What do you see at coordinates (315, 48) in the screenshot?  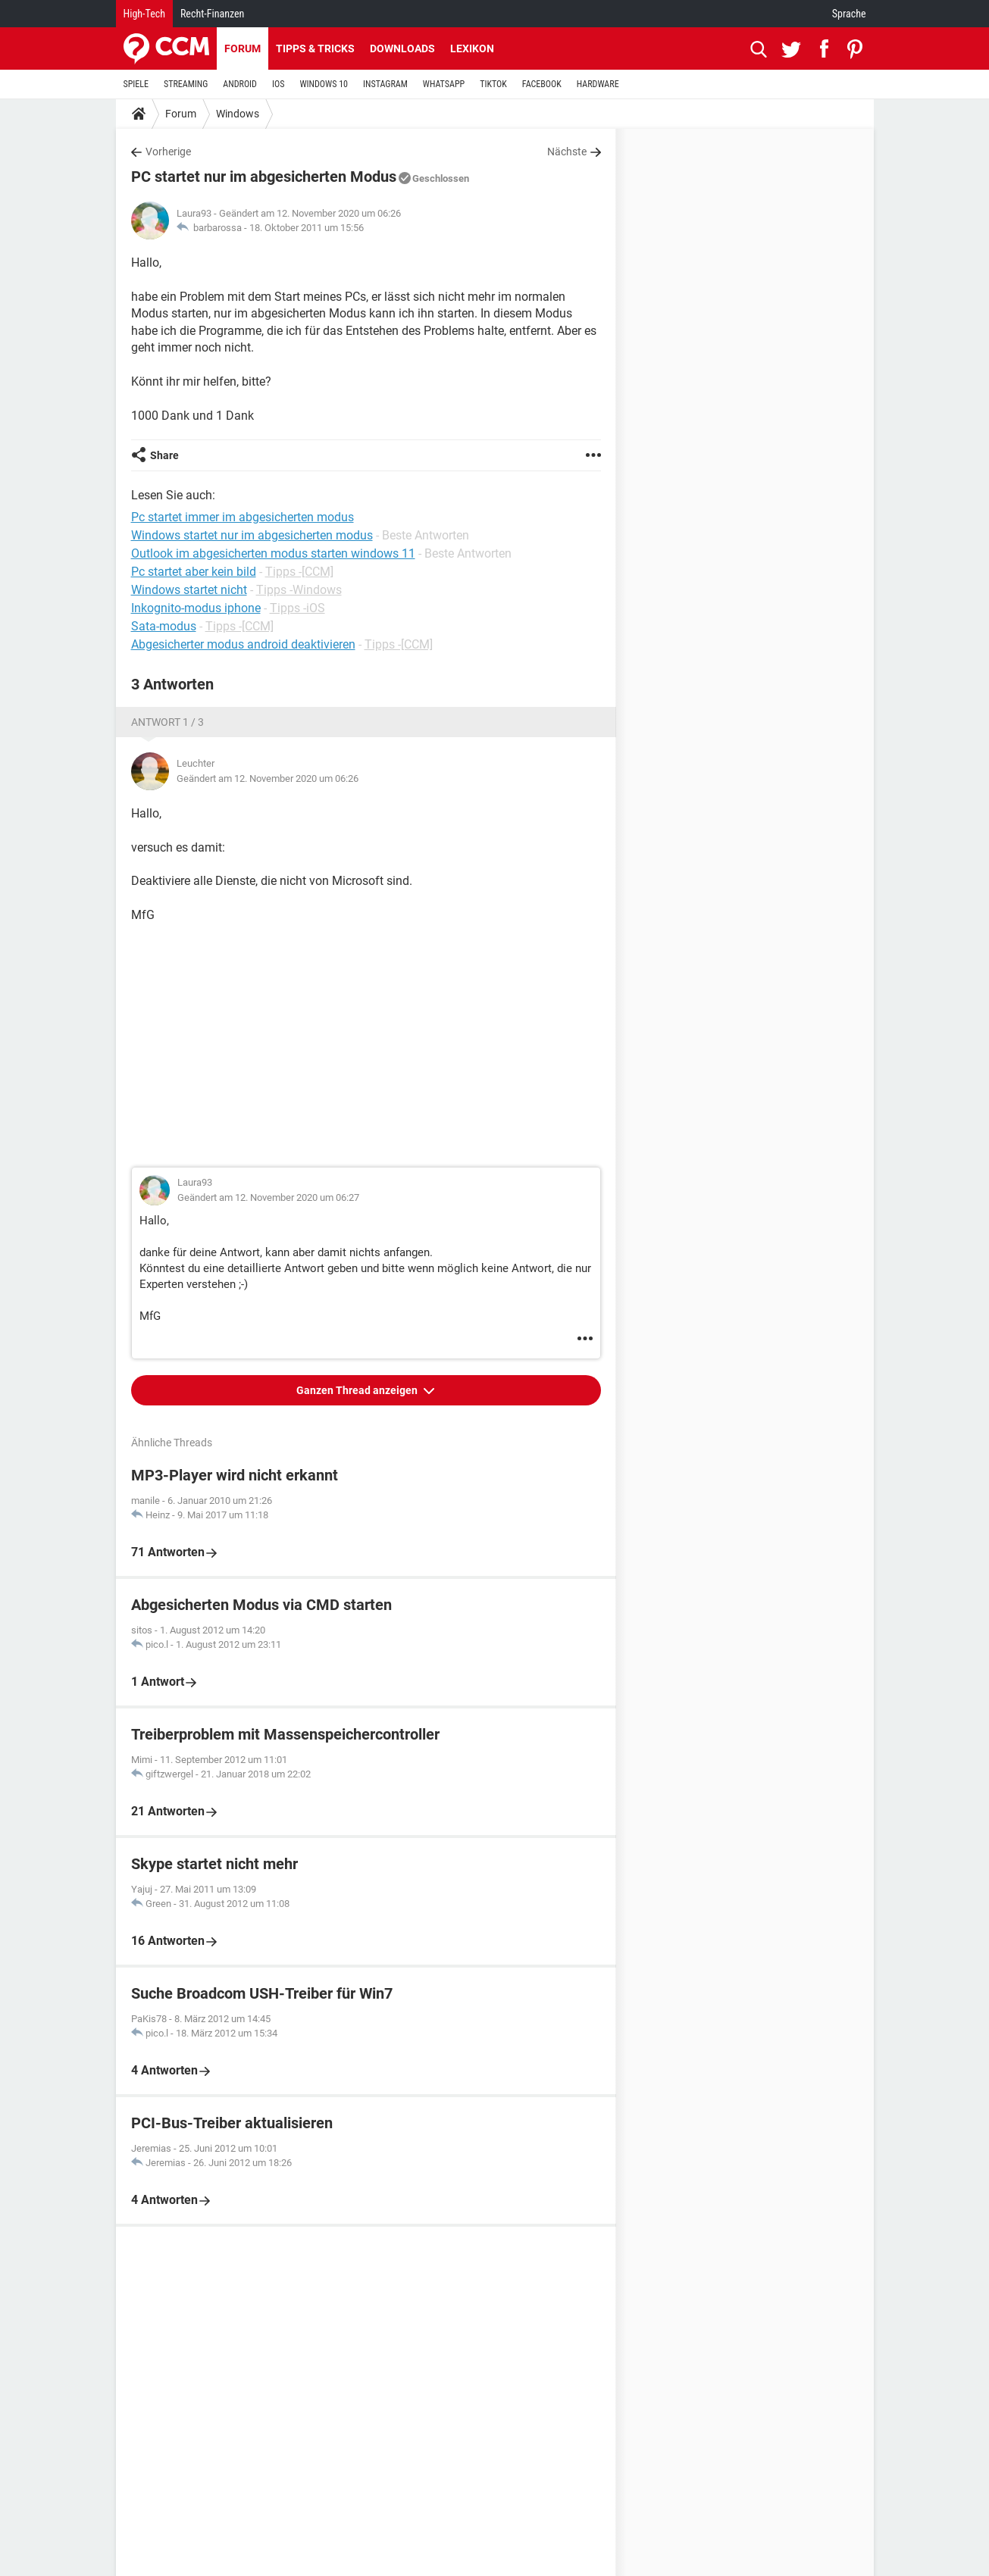 I see `Tipps & Tricks` at bounding box center [315, 48].